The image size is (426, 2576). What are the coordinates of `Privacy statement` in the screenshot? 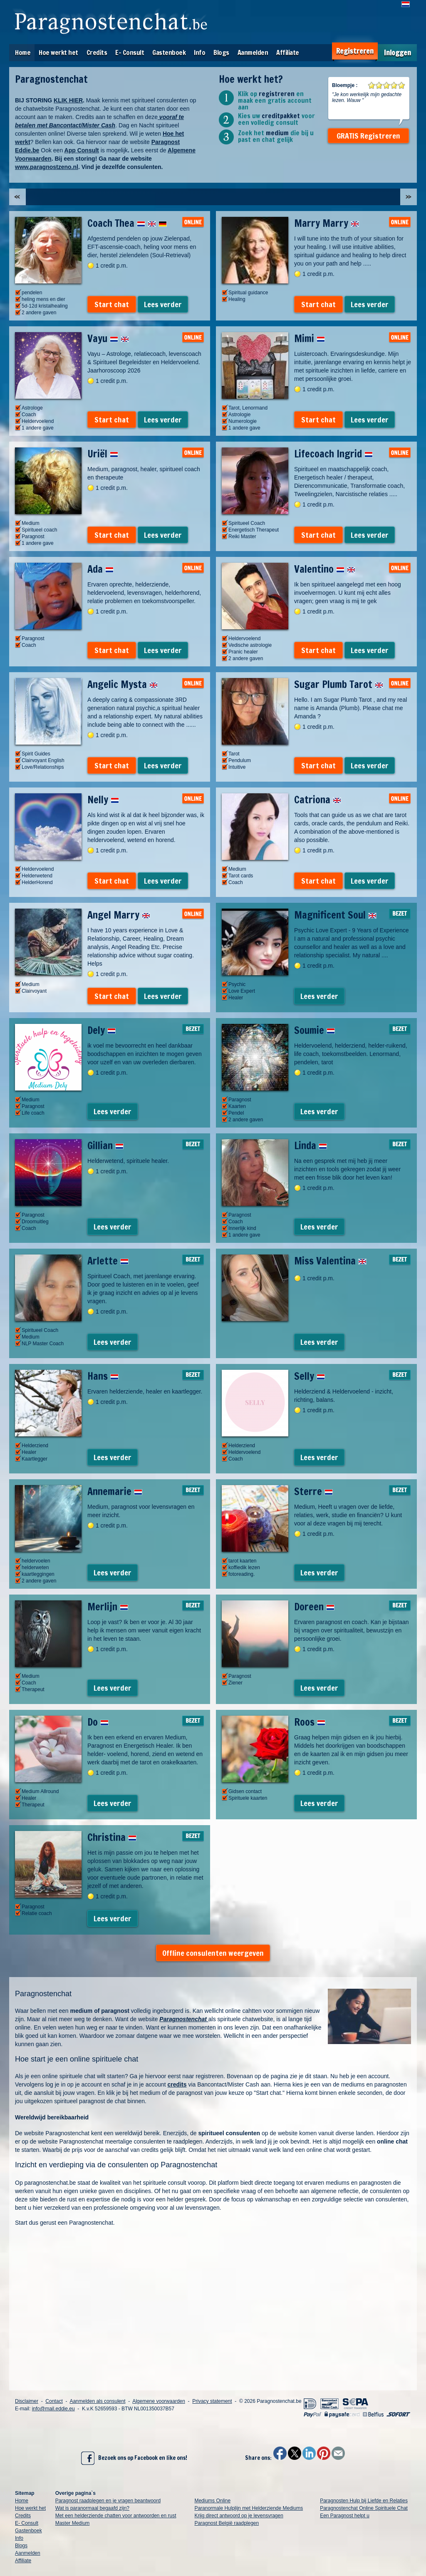 It's located at (212, 2401).